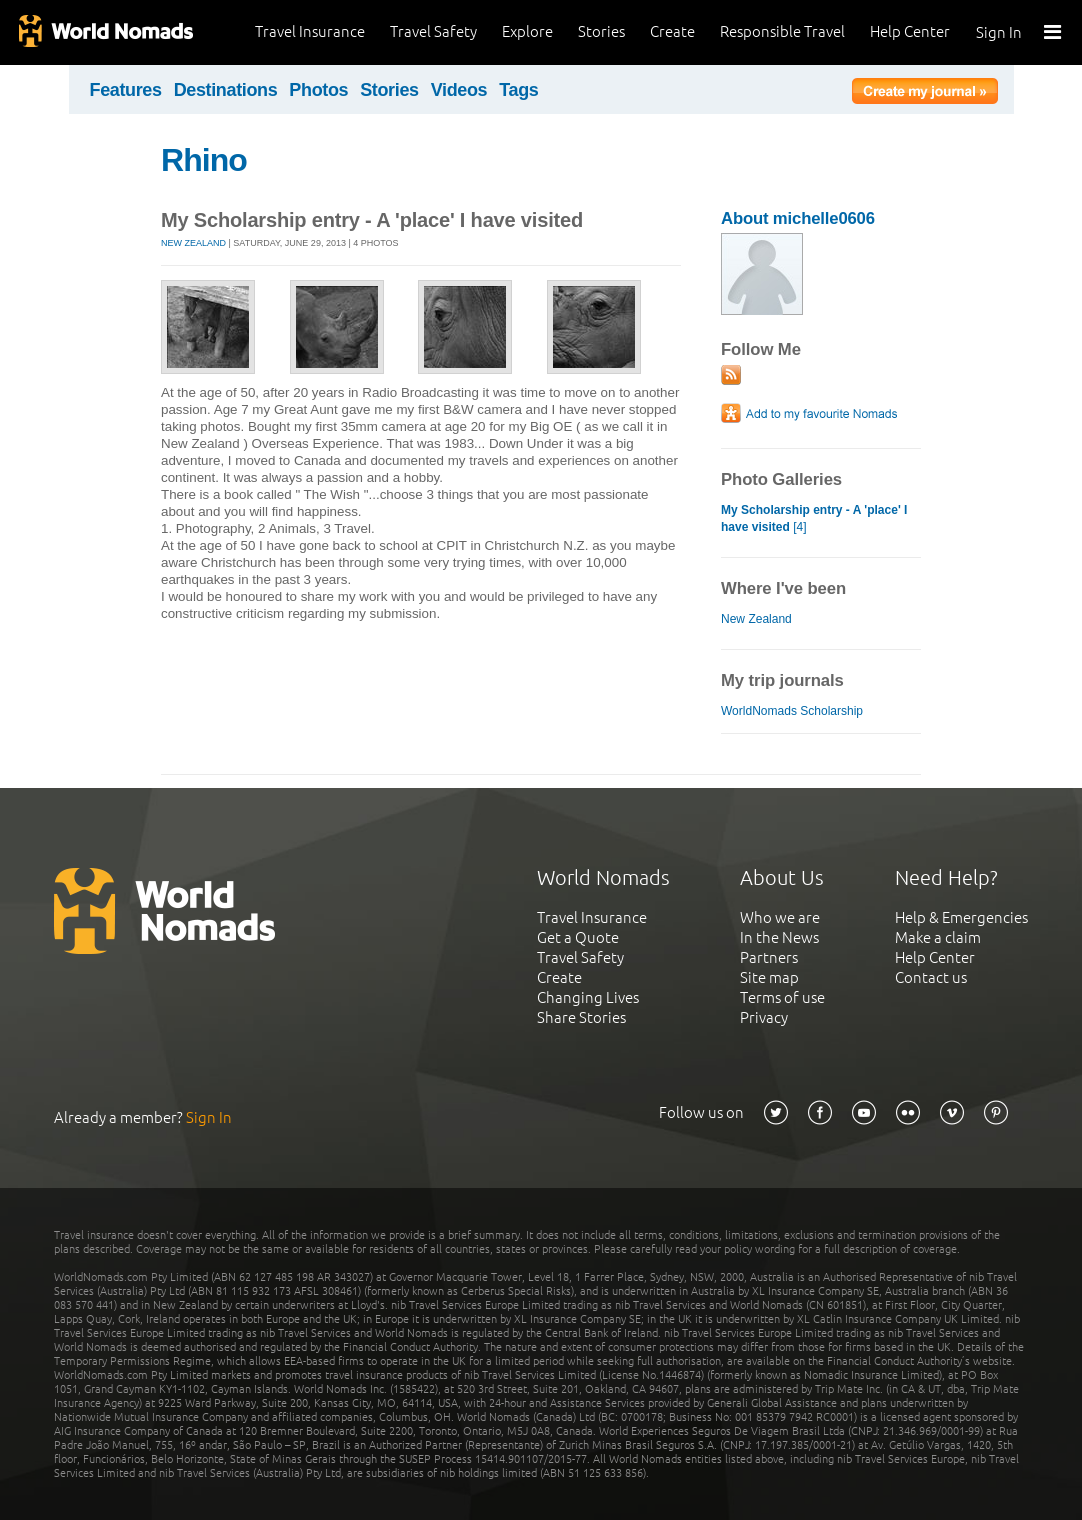 The height and width of the screenshot is (1520, 1082). I want to click on Terms of use, so click(782, 997).